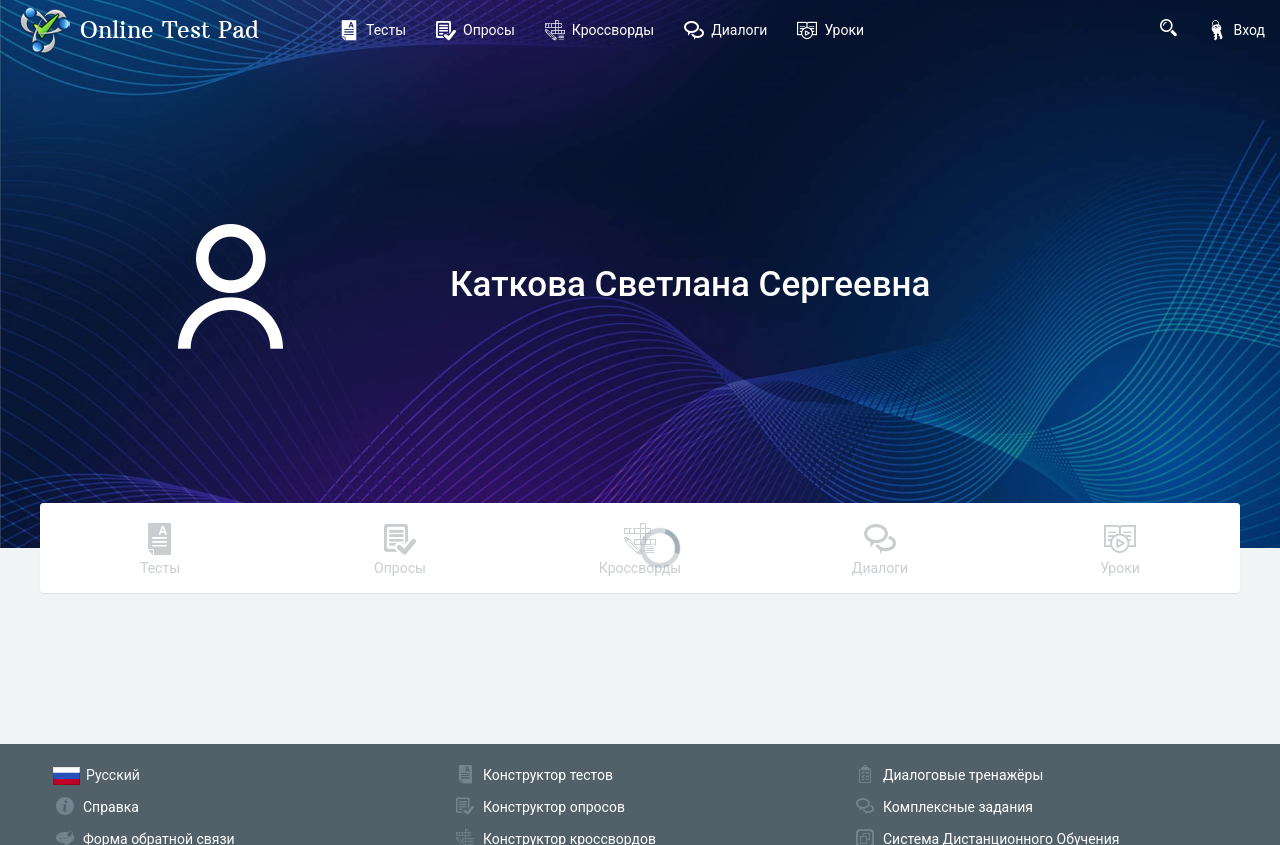  I want to click on Тесты, so click(372, 30).